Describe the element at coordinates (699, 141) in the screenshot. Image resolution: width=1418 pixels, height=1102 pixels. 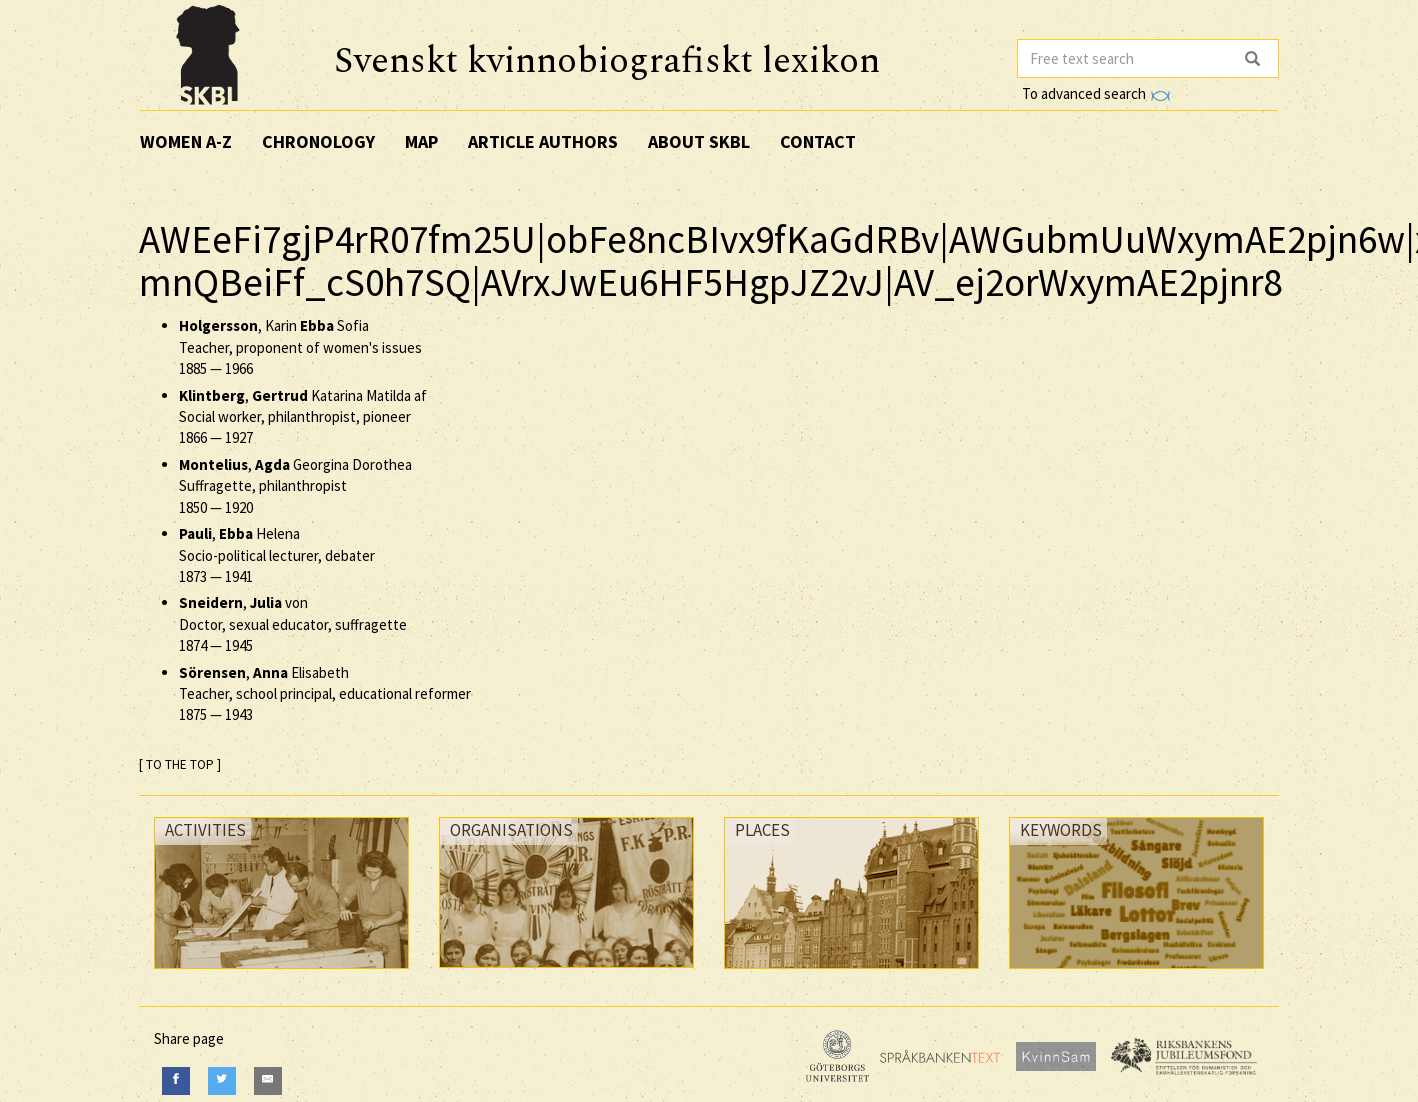
I see `About SKBL` at that location.